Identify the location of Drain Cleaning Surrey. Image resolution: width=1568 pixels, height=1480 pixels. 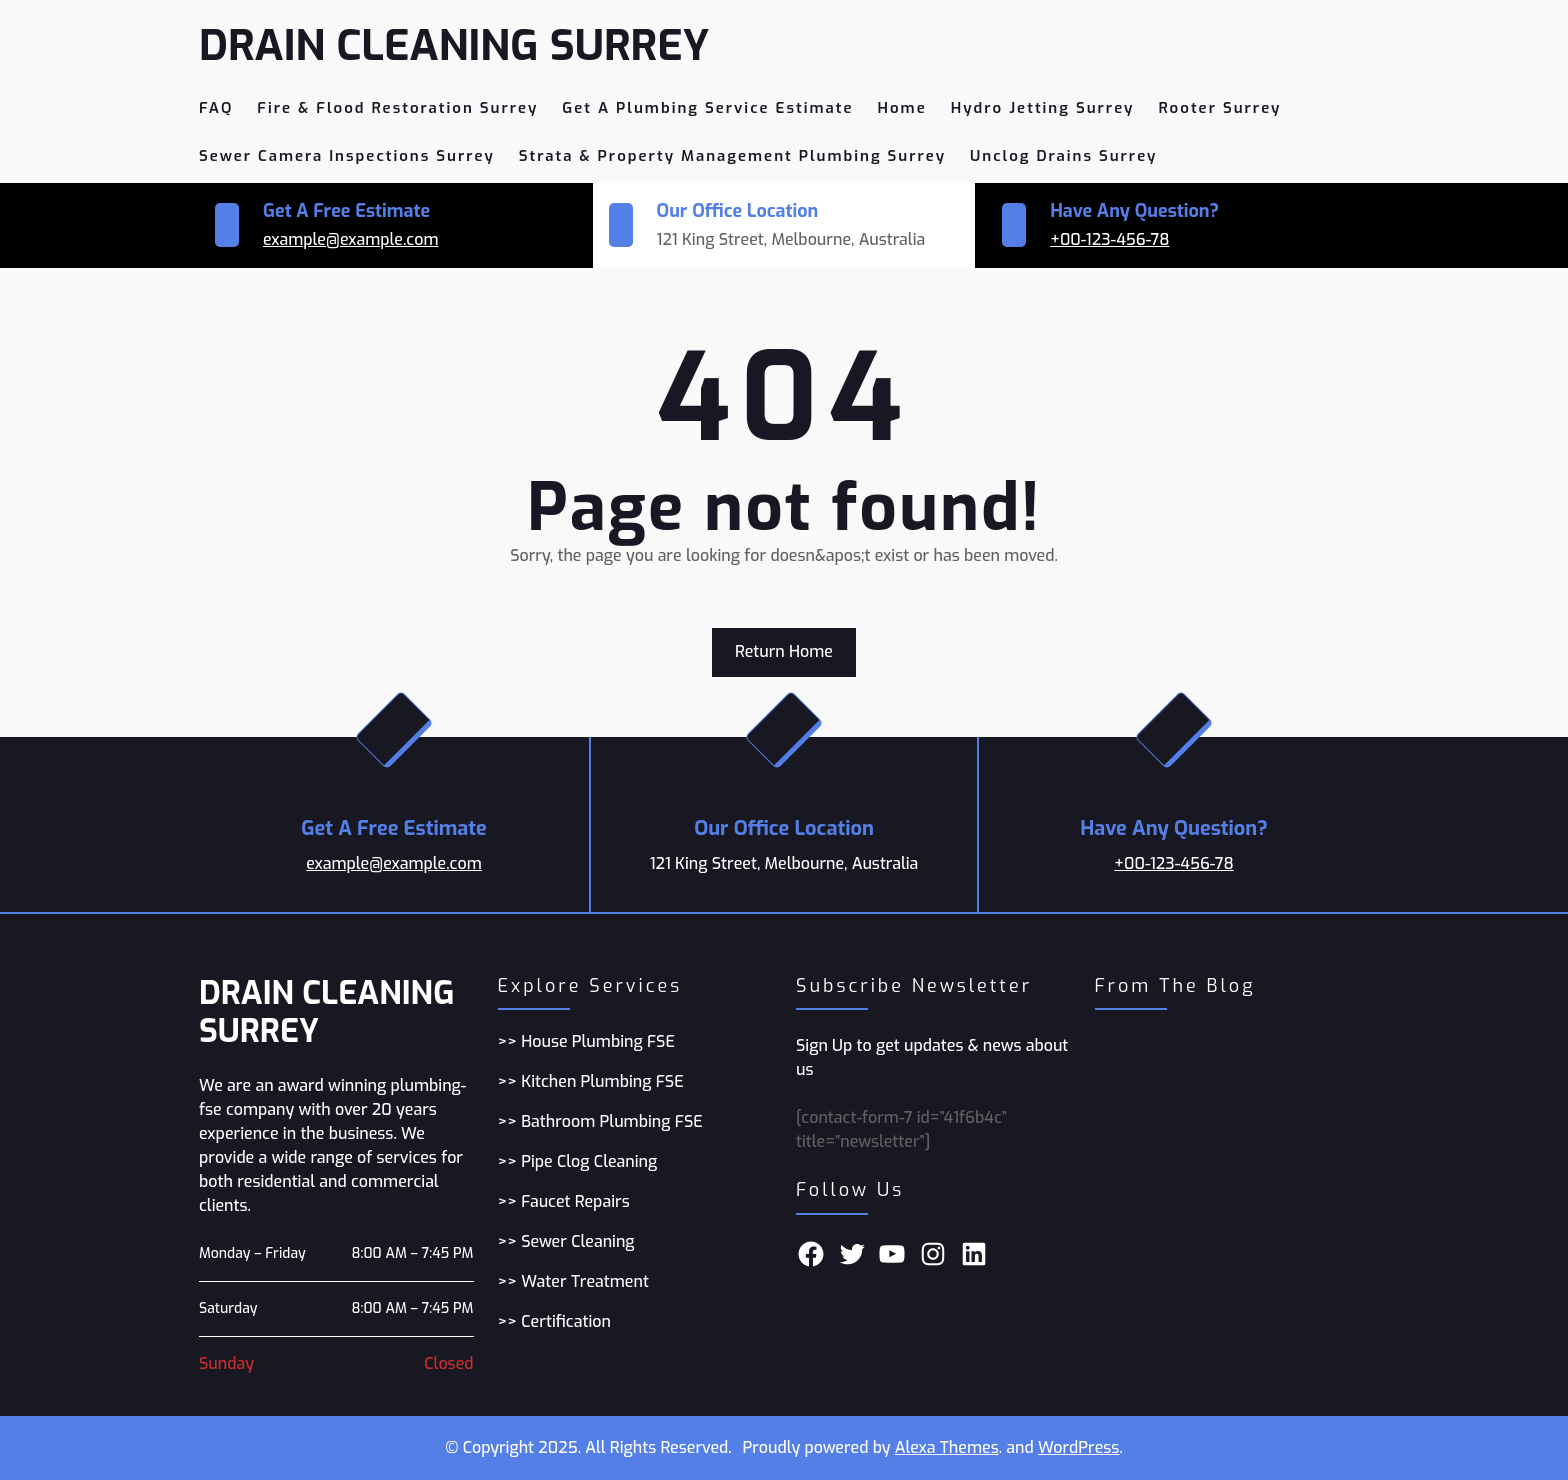
(456, 45).